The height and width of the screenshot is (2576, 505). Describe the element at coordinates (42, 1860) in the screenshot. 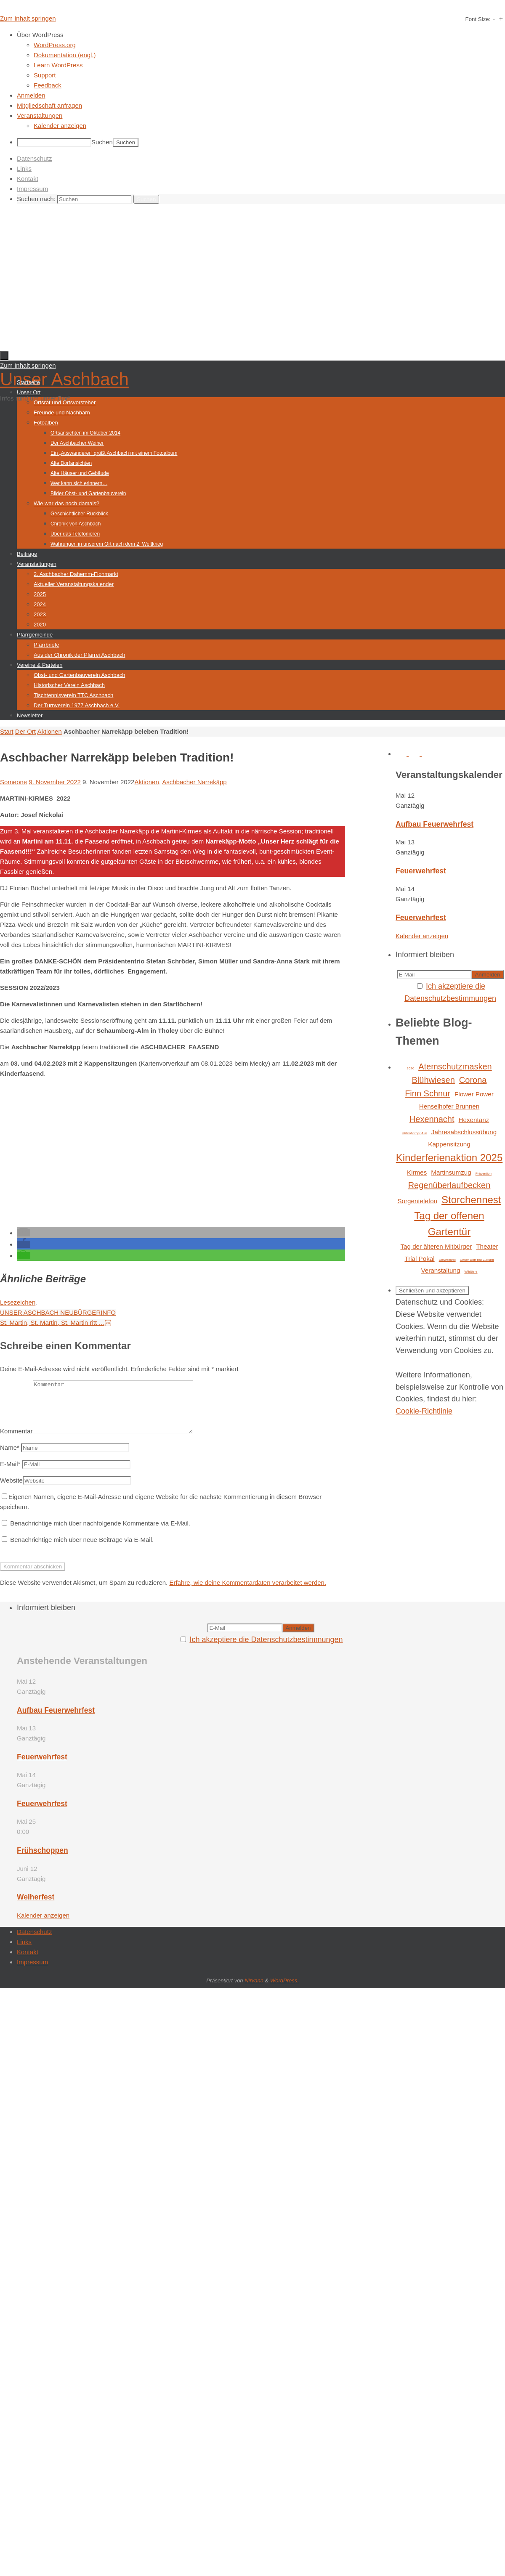

I see `Frühschoppen` at that location.